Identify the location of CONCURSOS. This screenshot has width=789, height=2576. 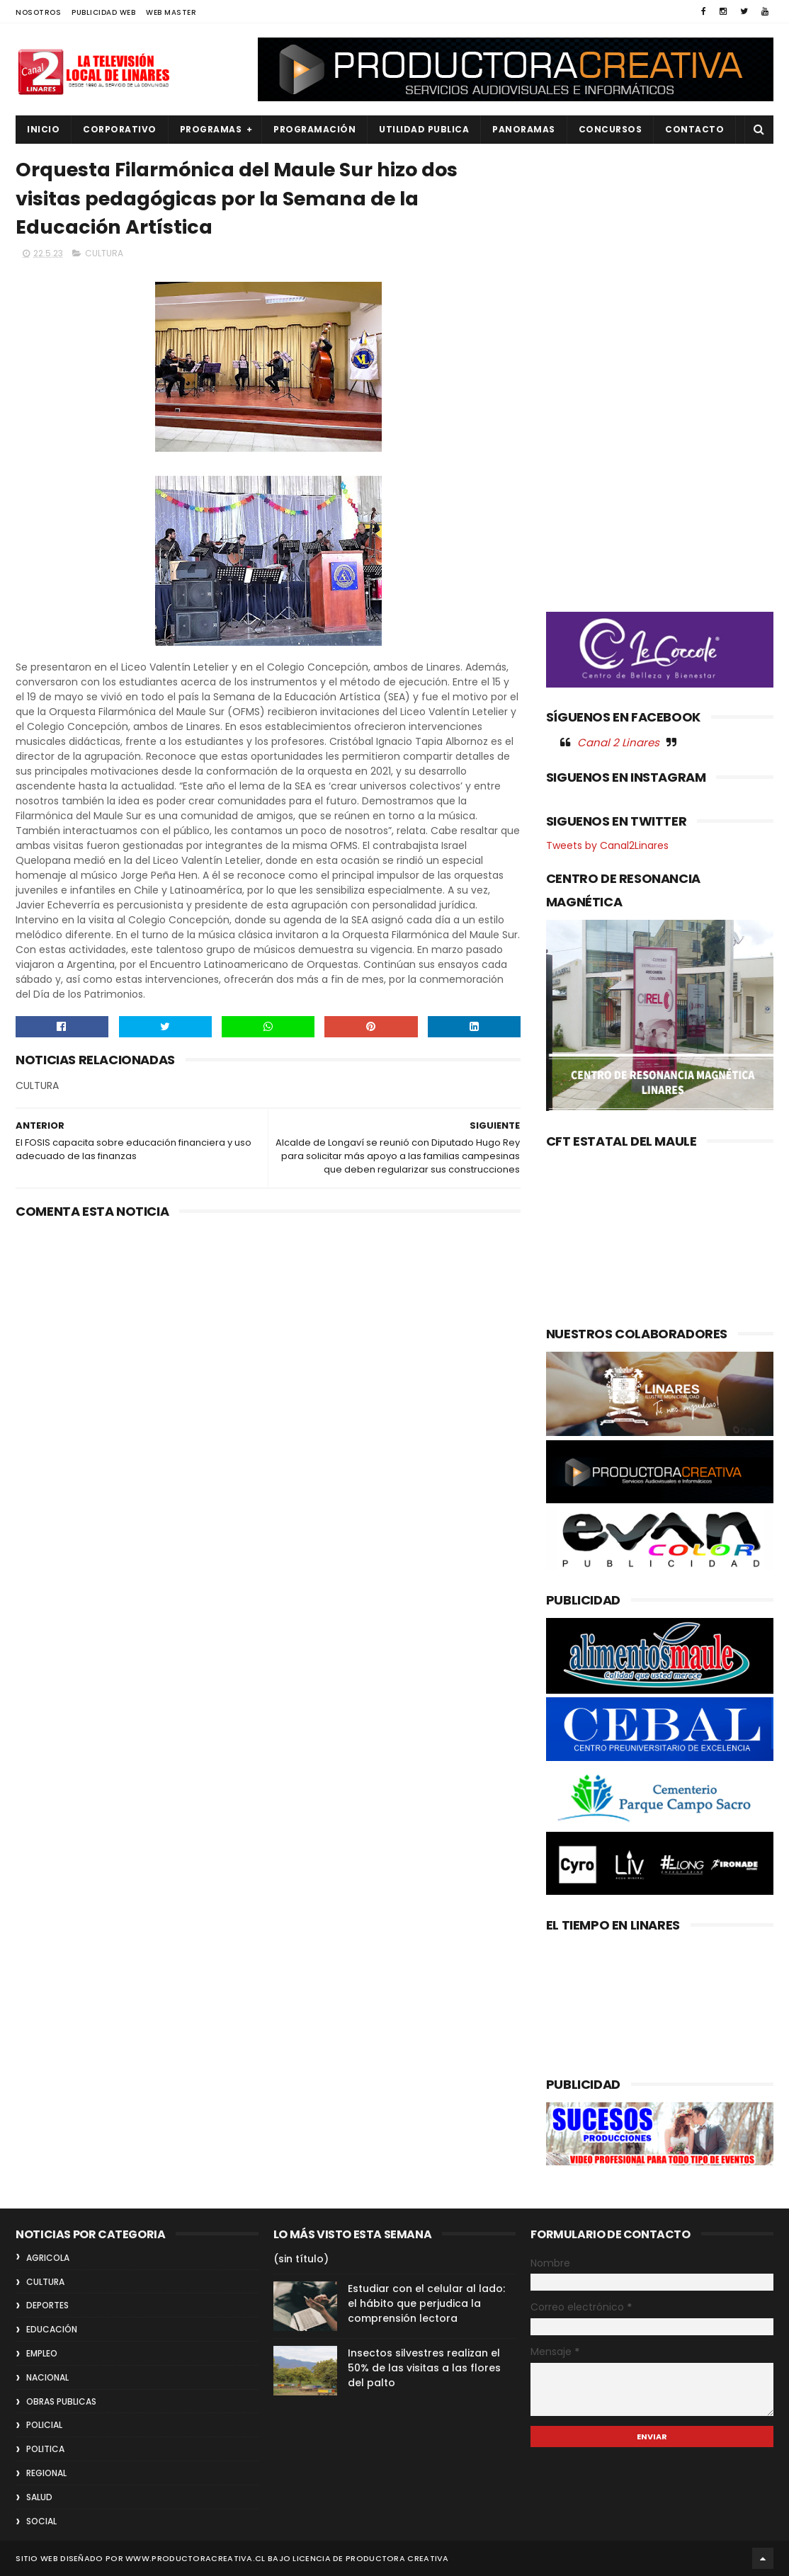
(610, 129).